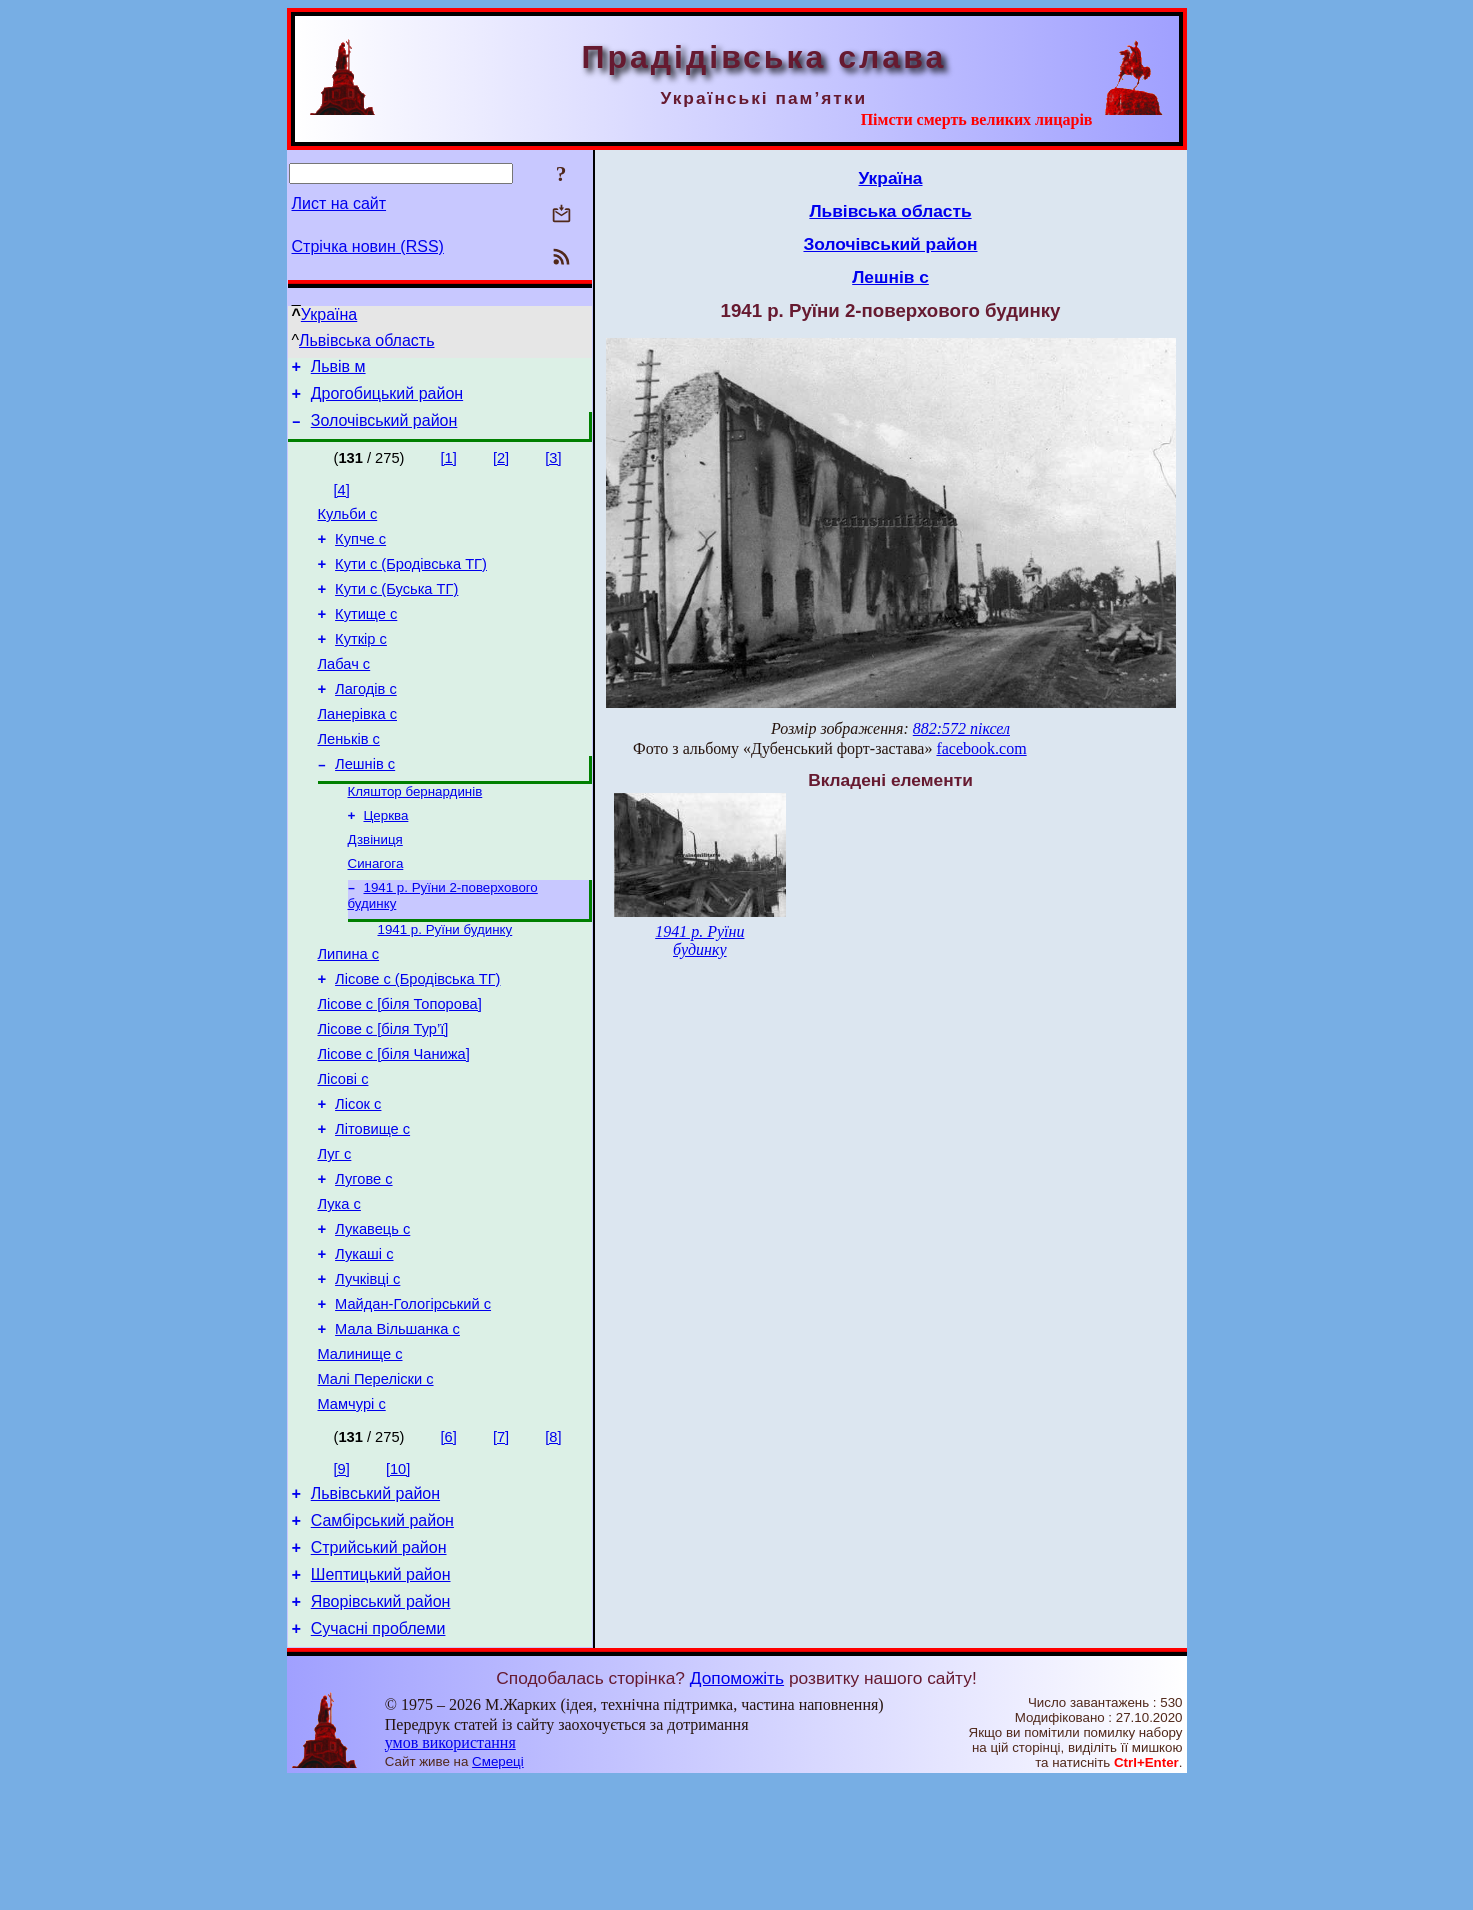  What do you see at coordinates (411, 582) in the screenshot?
I see `Кути с (Бродівська ТГ)` at bounding box center [411, 582].